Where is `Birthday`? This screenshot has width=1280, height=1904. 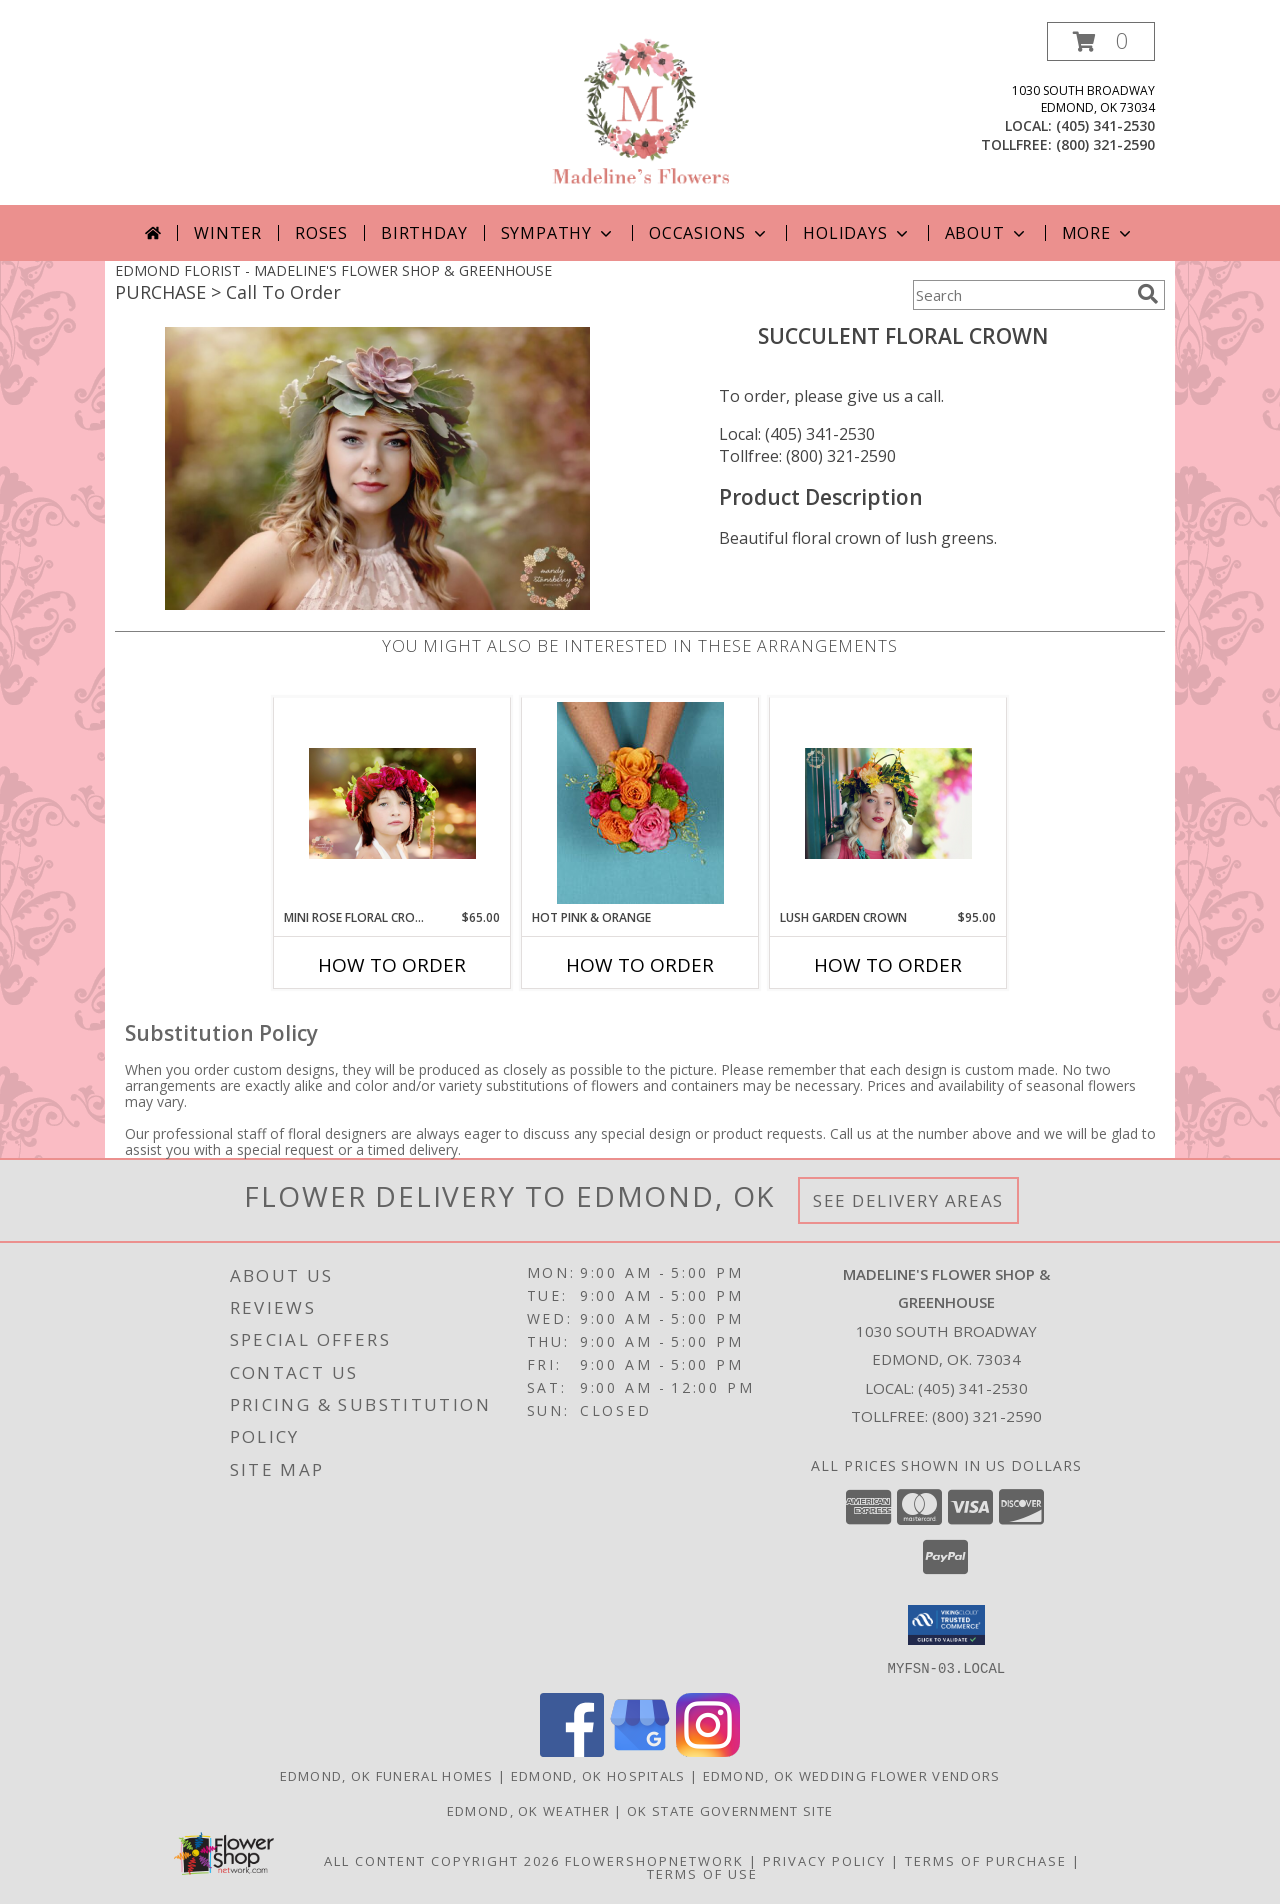
Birthday is located at coordinates (424, 233).